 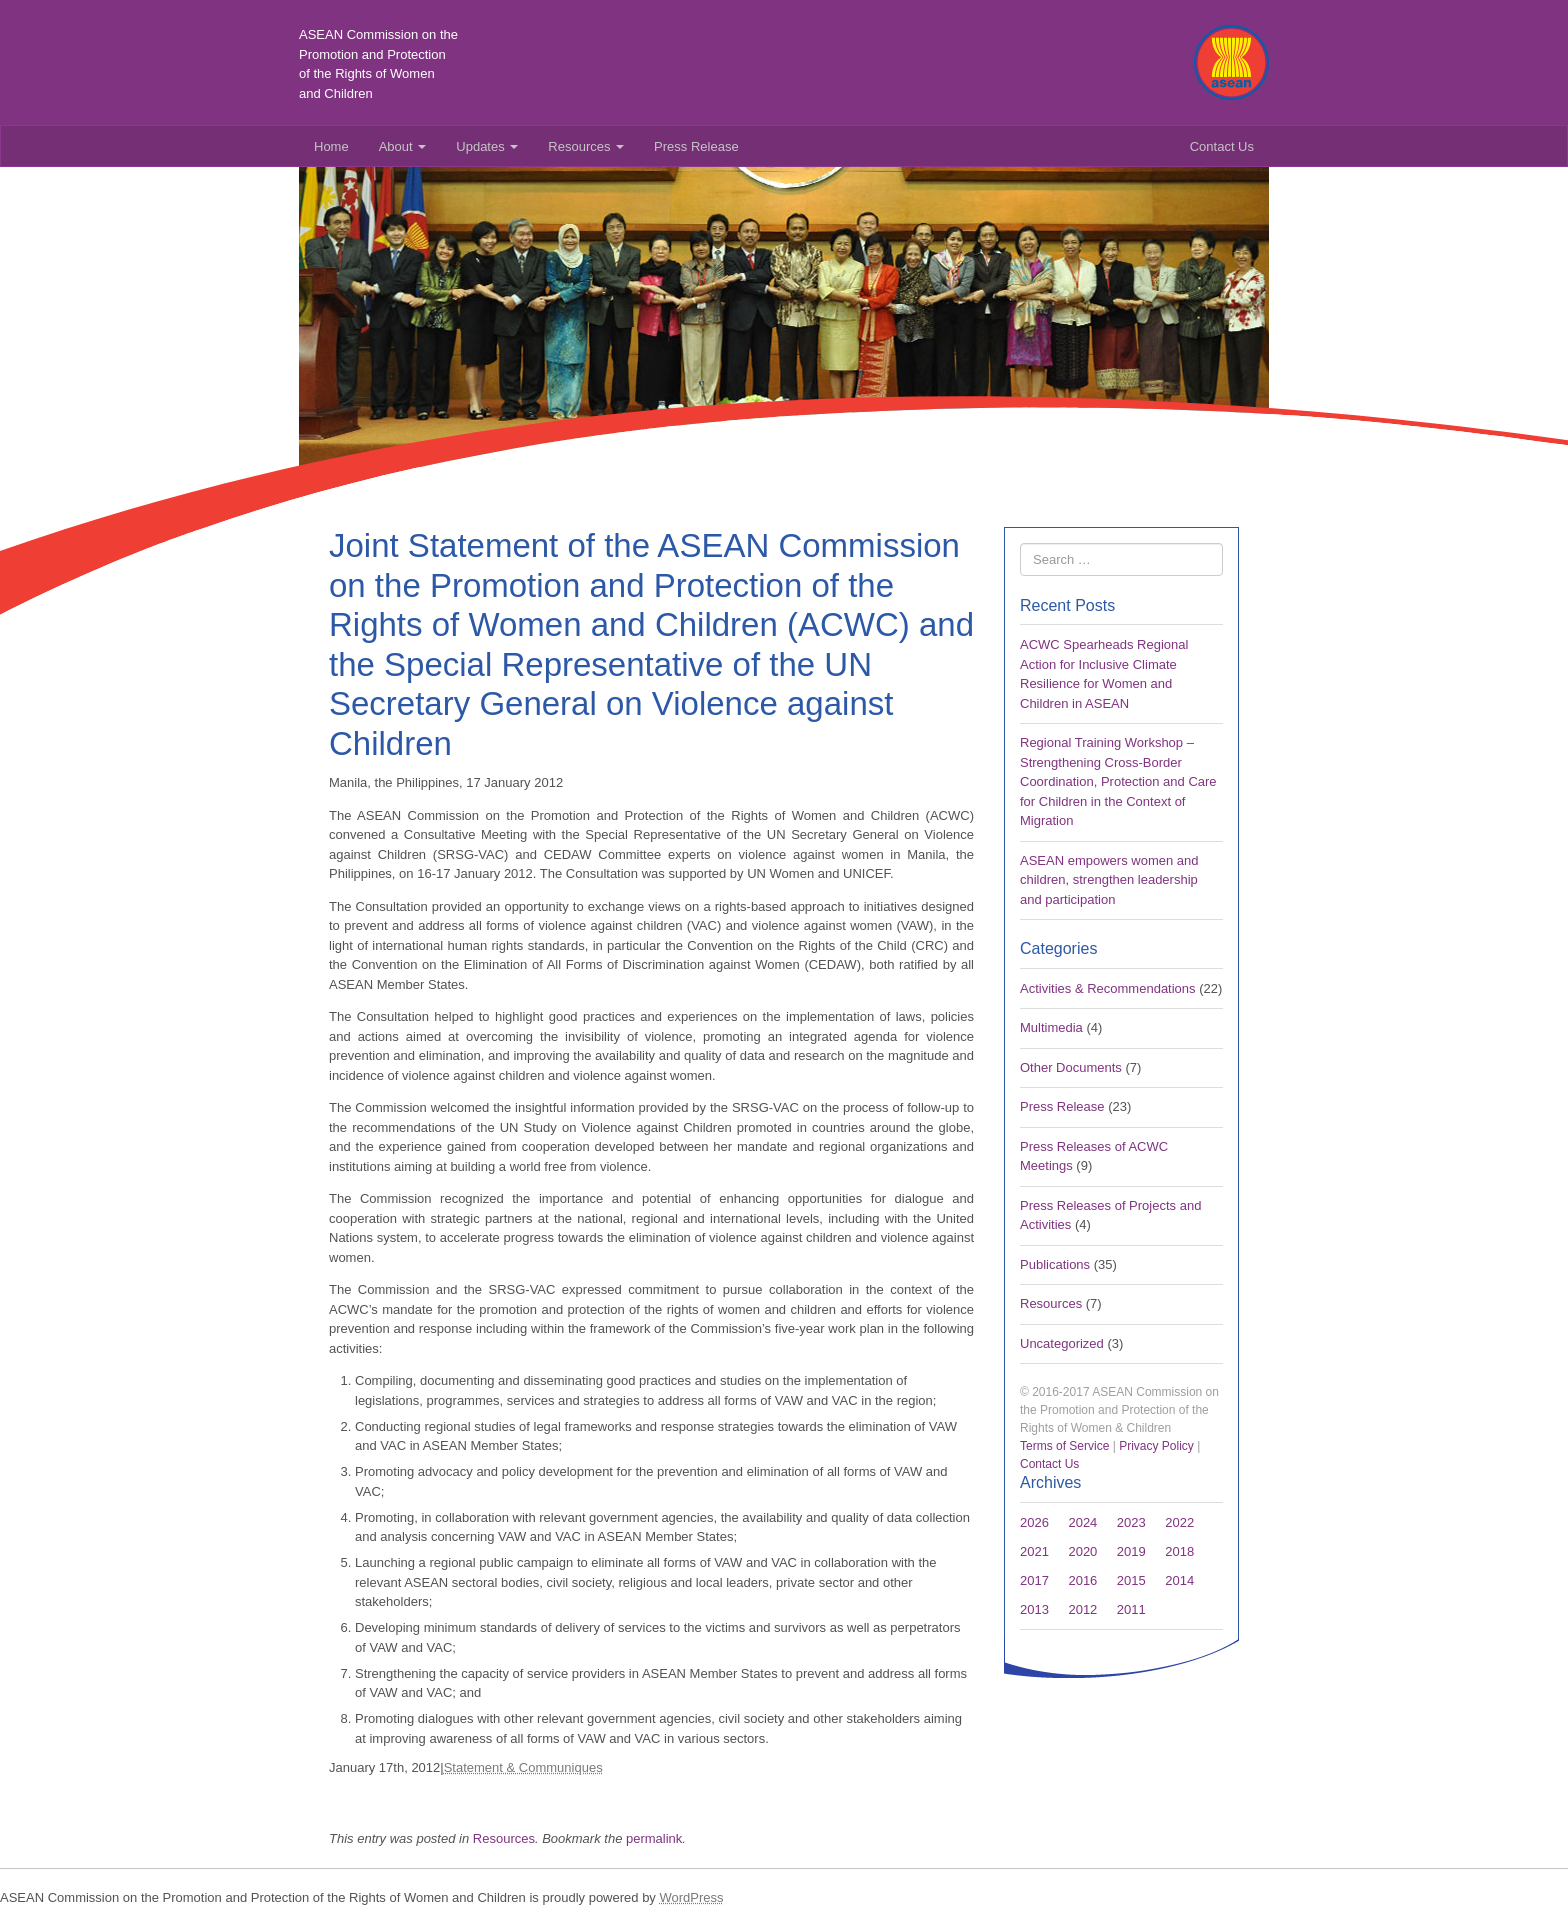 What do you see at coordinates (1082, 1580) in the screenshot?
I see `2016` at bounding box center [1082, 1580].